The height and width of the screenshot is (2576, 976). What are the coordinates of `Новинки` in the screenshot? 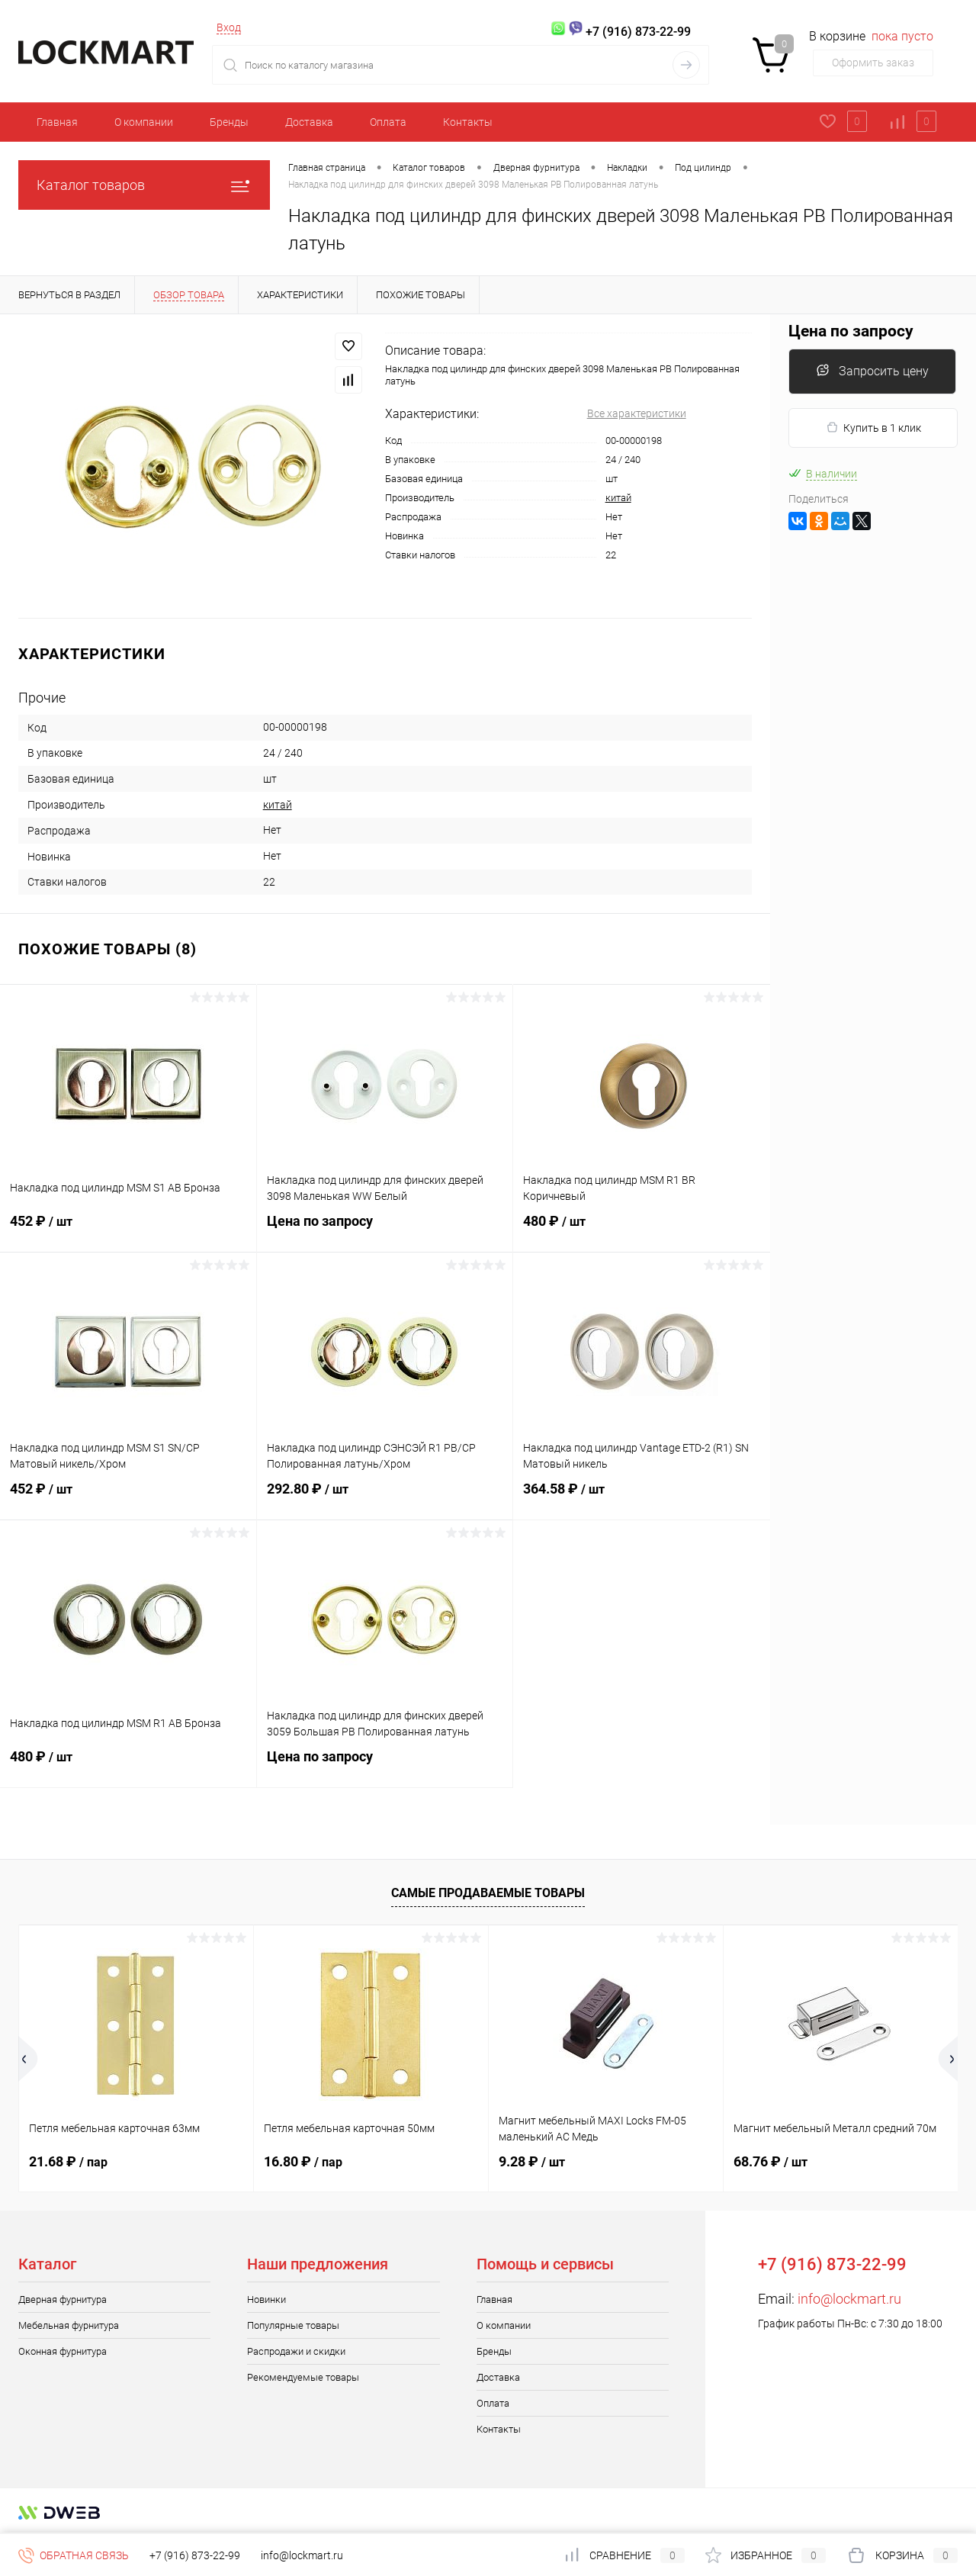 It's located at (266, 2299).